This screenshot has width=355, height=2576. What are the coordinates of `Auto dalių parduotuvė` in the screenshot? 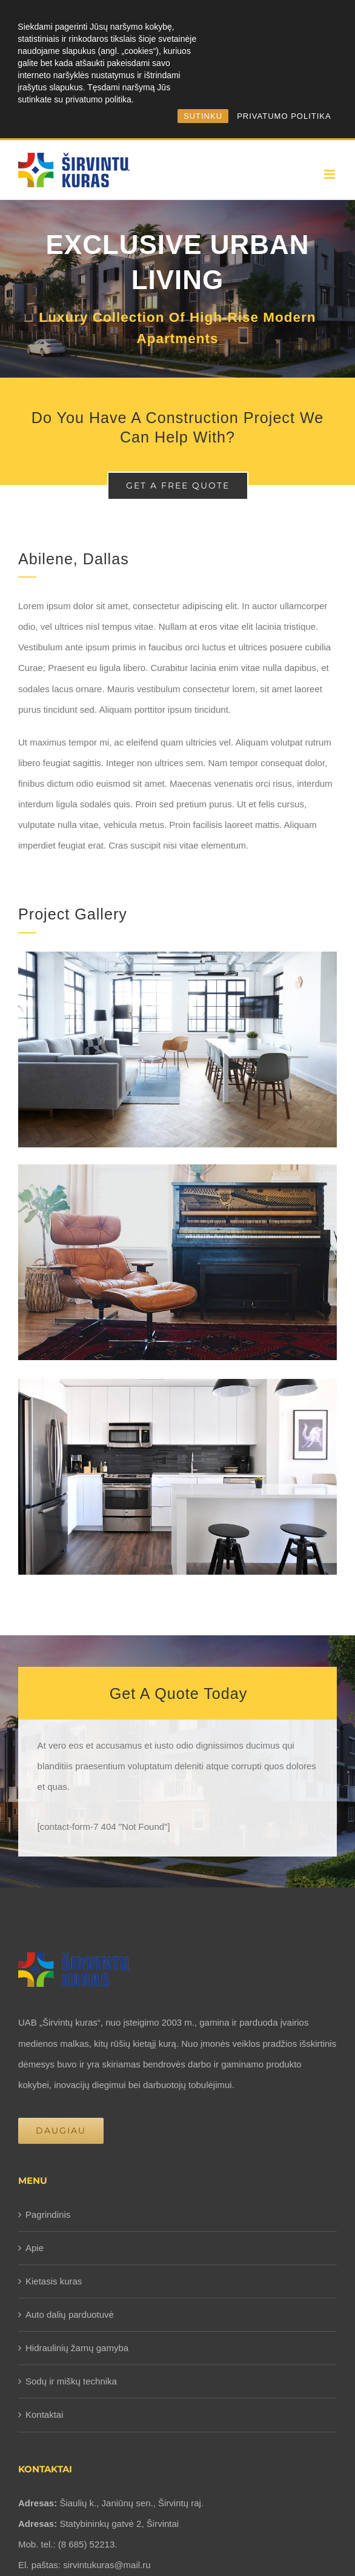 It's located at (69, 2314).